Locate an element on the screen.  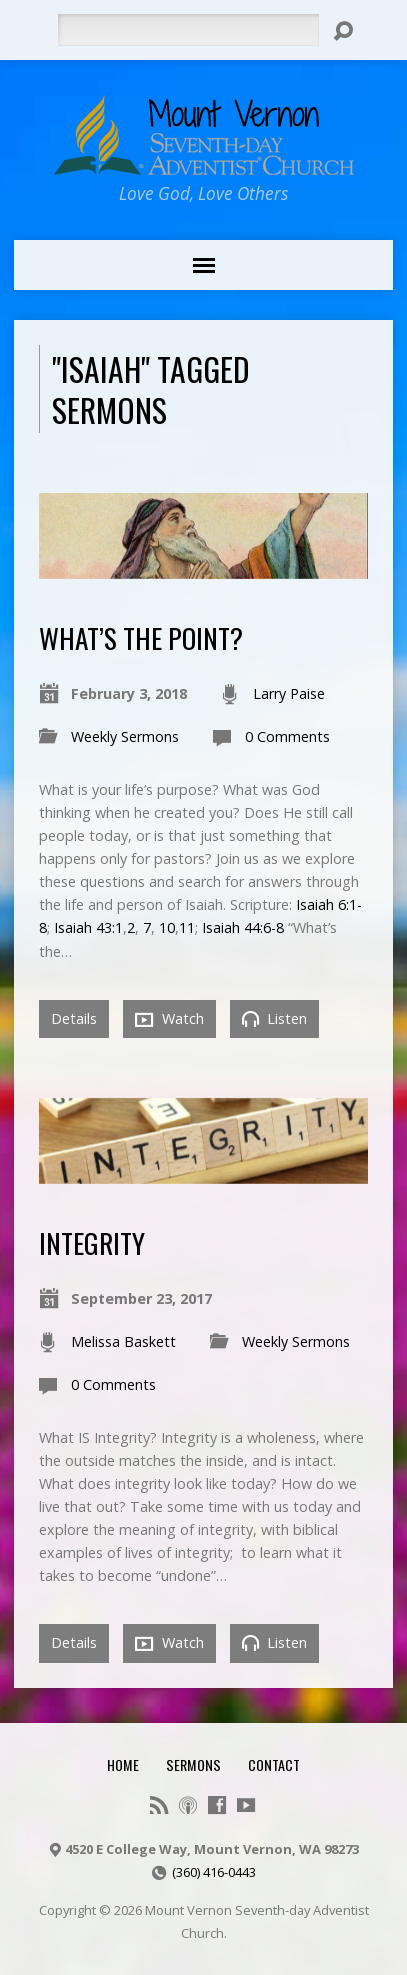
Isaiah 43:1 is located at coordinates (88, 927).